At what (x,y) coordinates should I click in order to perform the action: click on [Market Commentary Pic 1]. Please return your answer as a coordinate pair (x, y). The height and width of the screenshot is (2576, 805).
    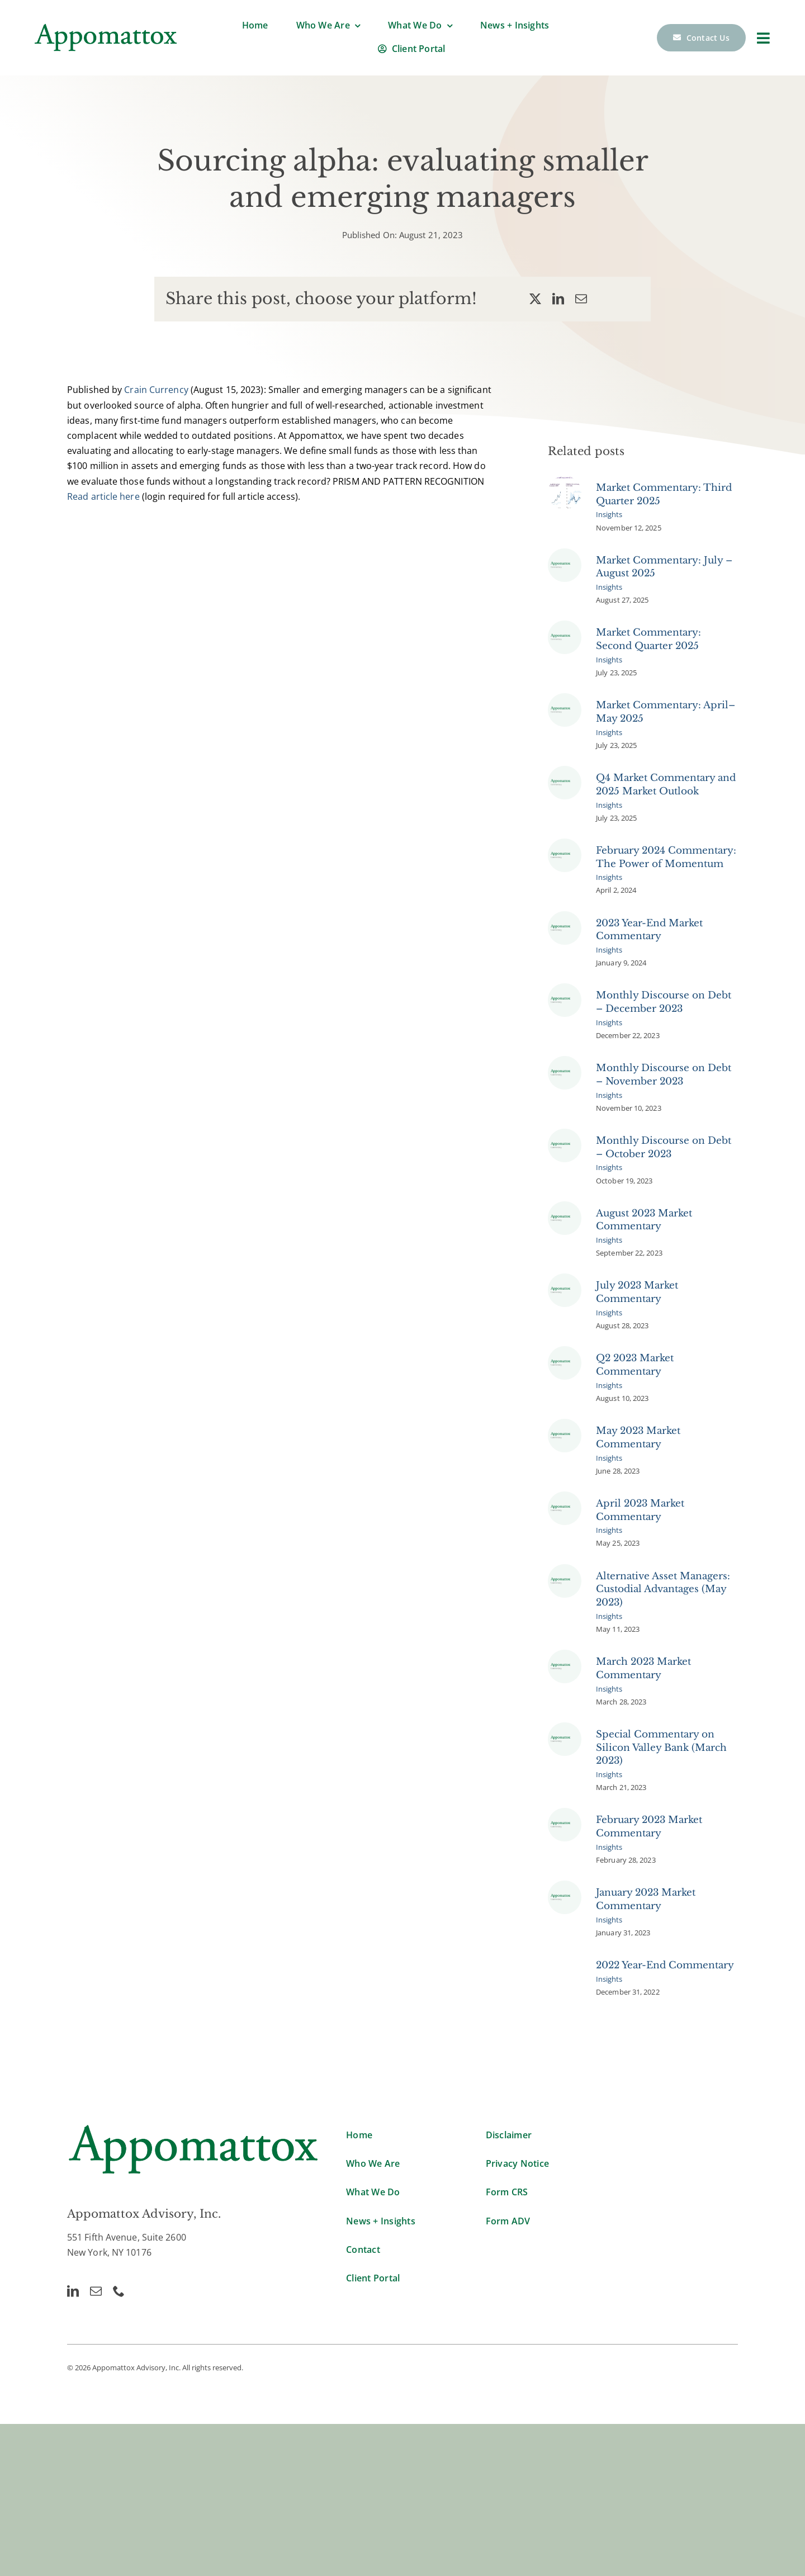
    Looking at the image, I should click on (564, 486).